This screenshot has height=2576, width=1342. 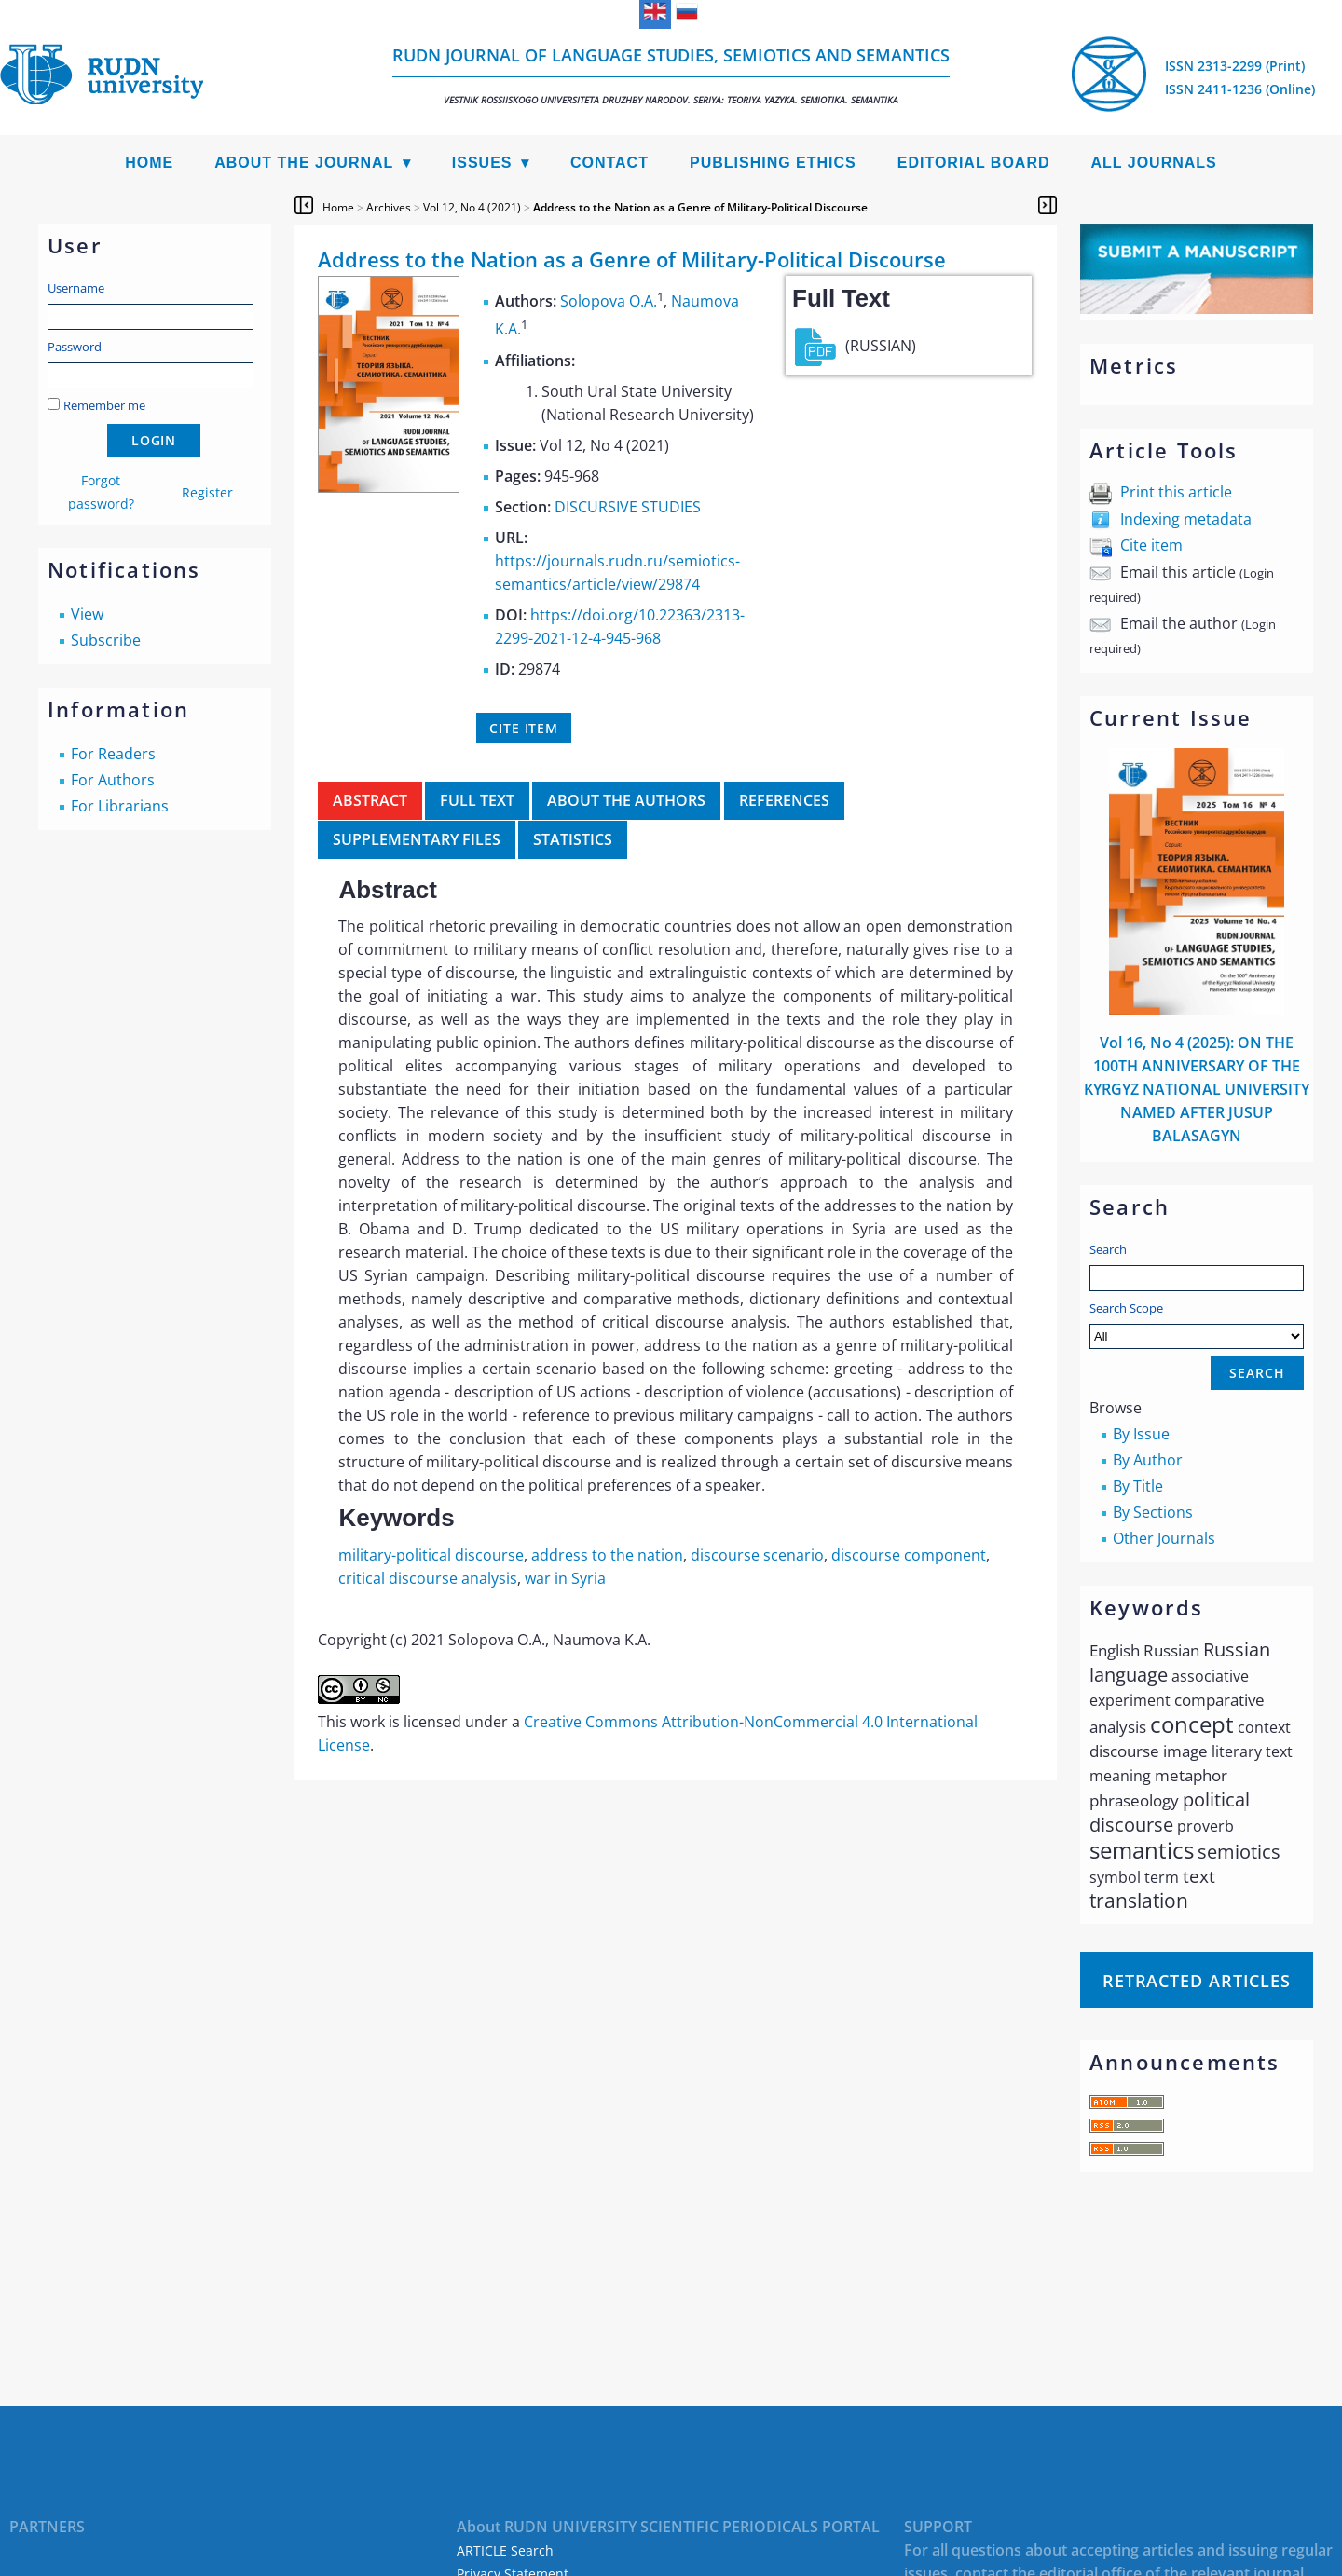 What do you see at coordinates (671, 75) in the screenshot?
I see `RUDN Journal of Language Studies, Semiotics and Semantics` at bounding box center [671, 75].